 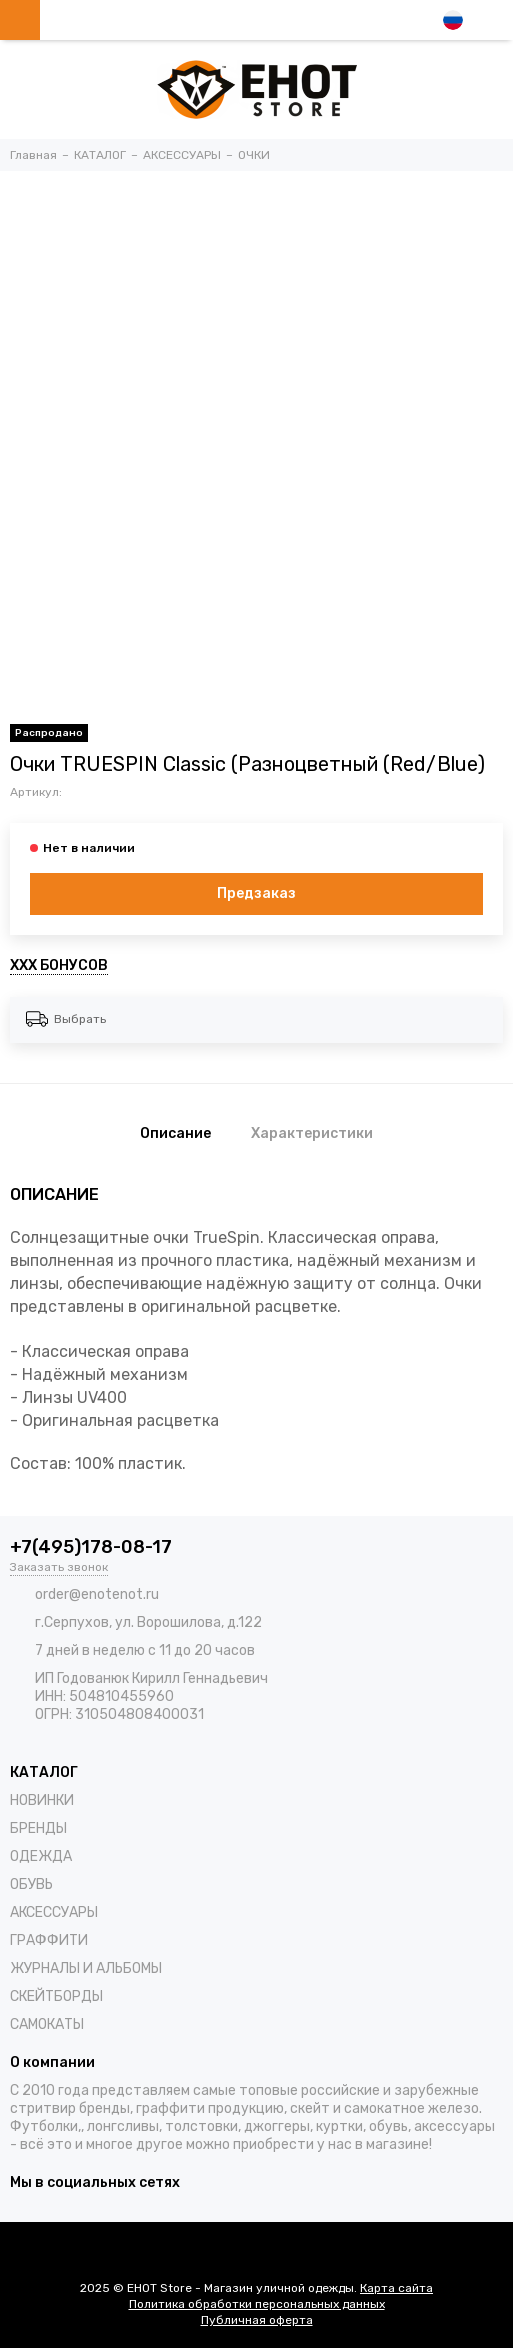 I want to click on ОДЕЖДА, so click(x=41, y=1856).